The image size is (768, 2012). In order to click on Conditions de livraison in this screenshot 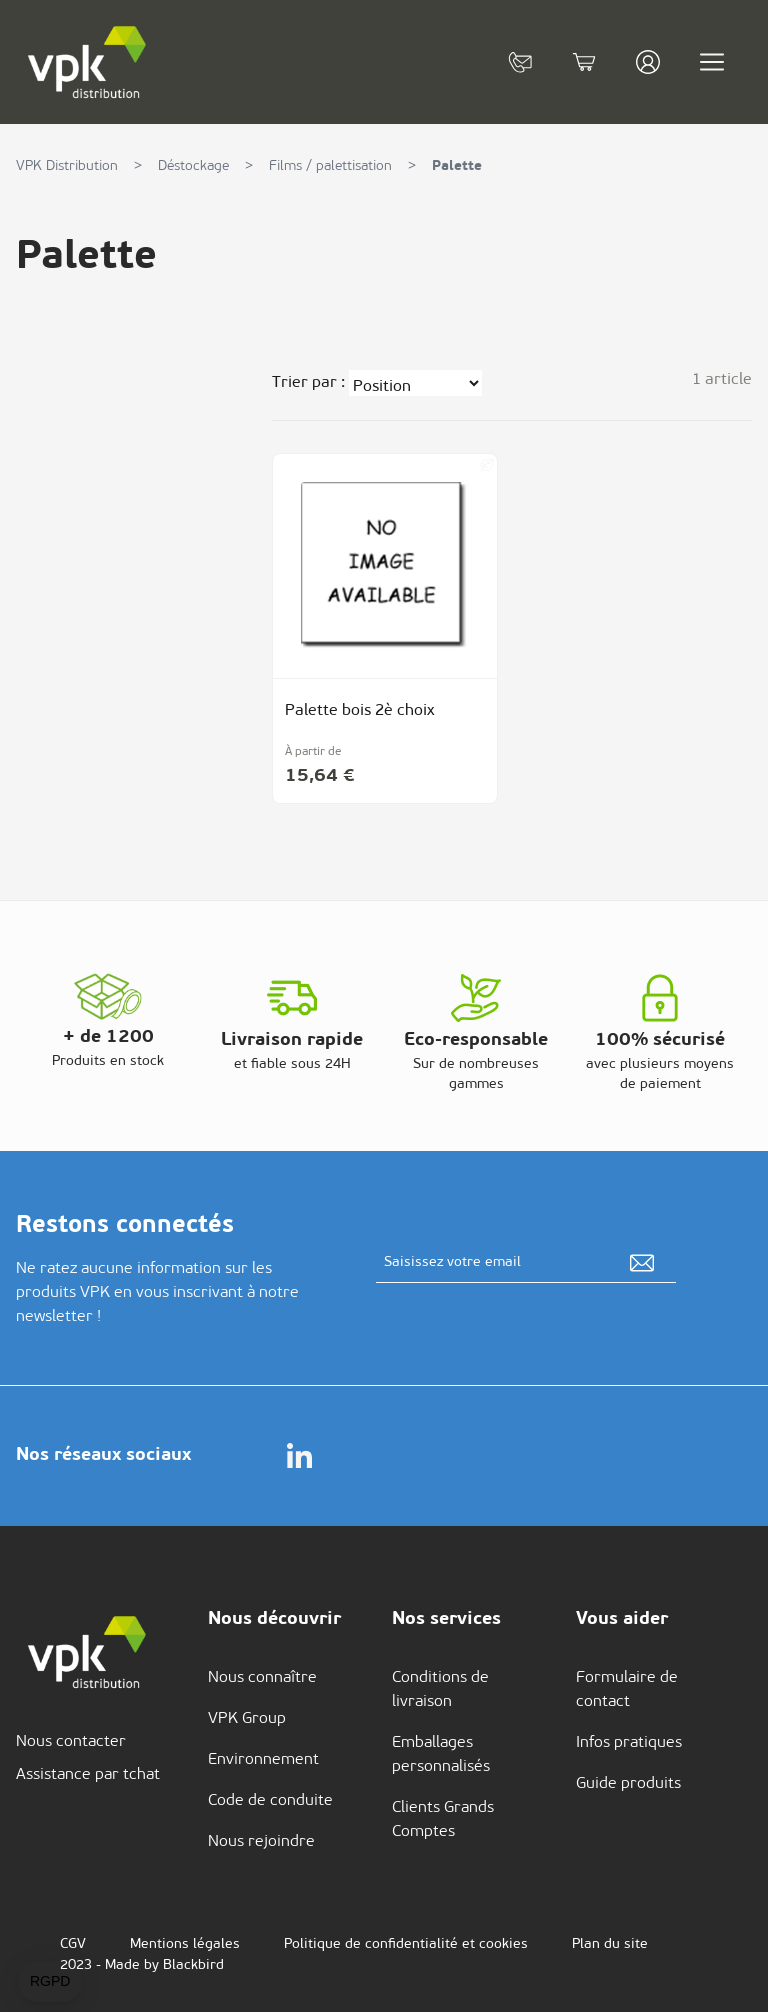, I will do `click(440, 1690)`.